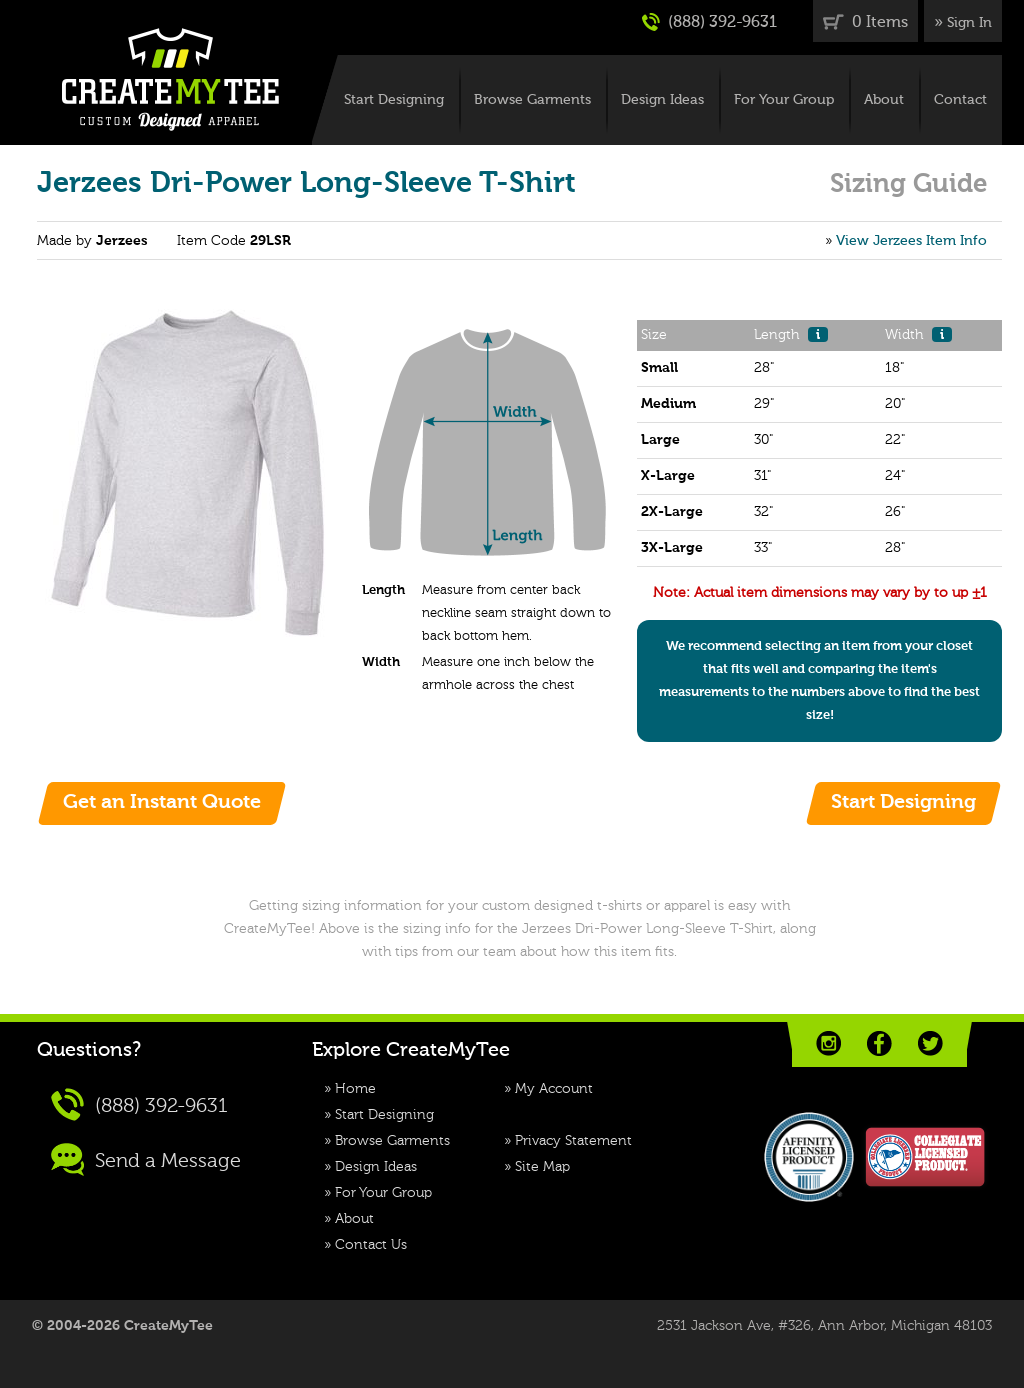 This screenshot has width=1024, height=1388. I want to click on Site Map, so click(542, 1167).